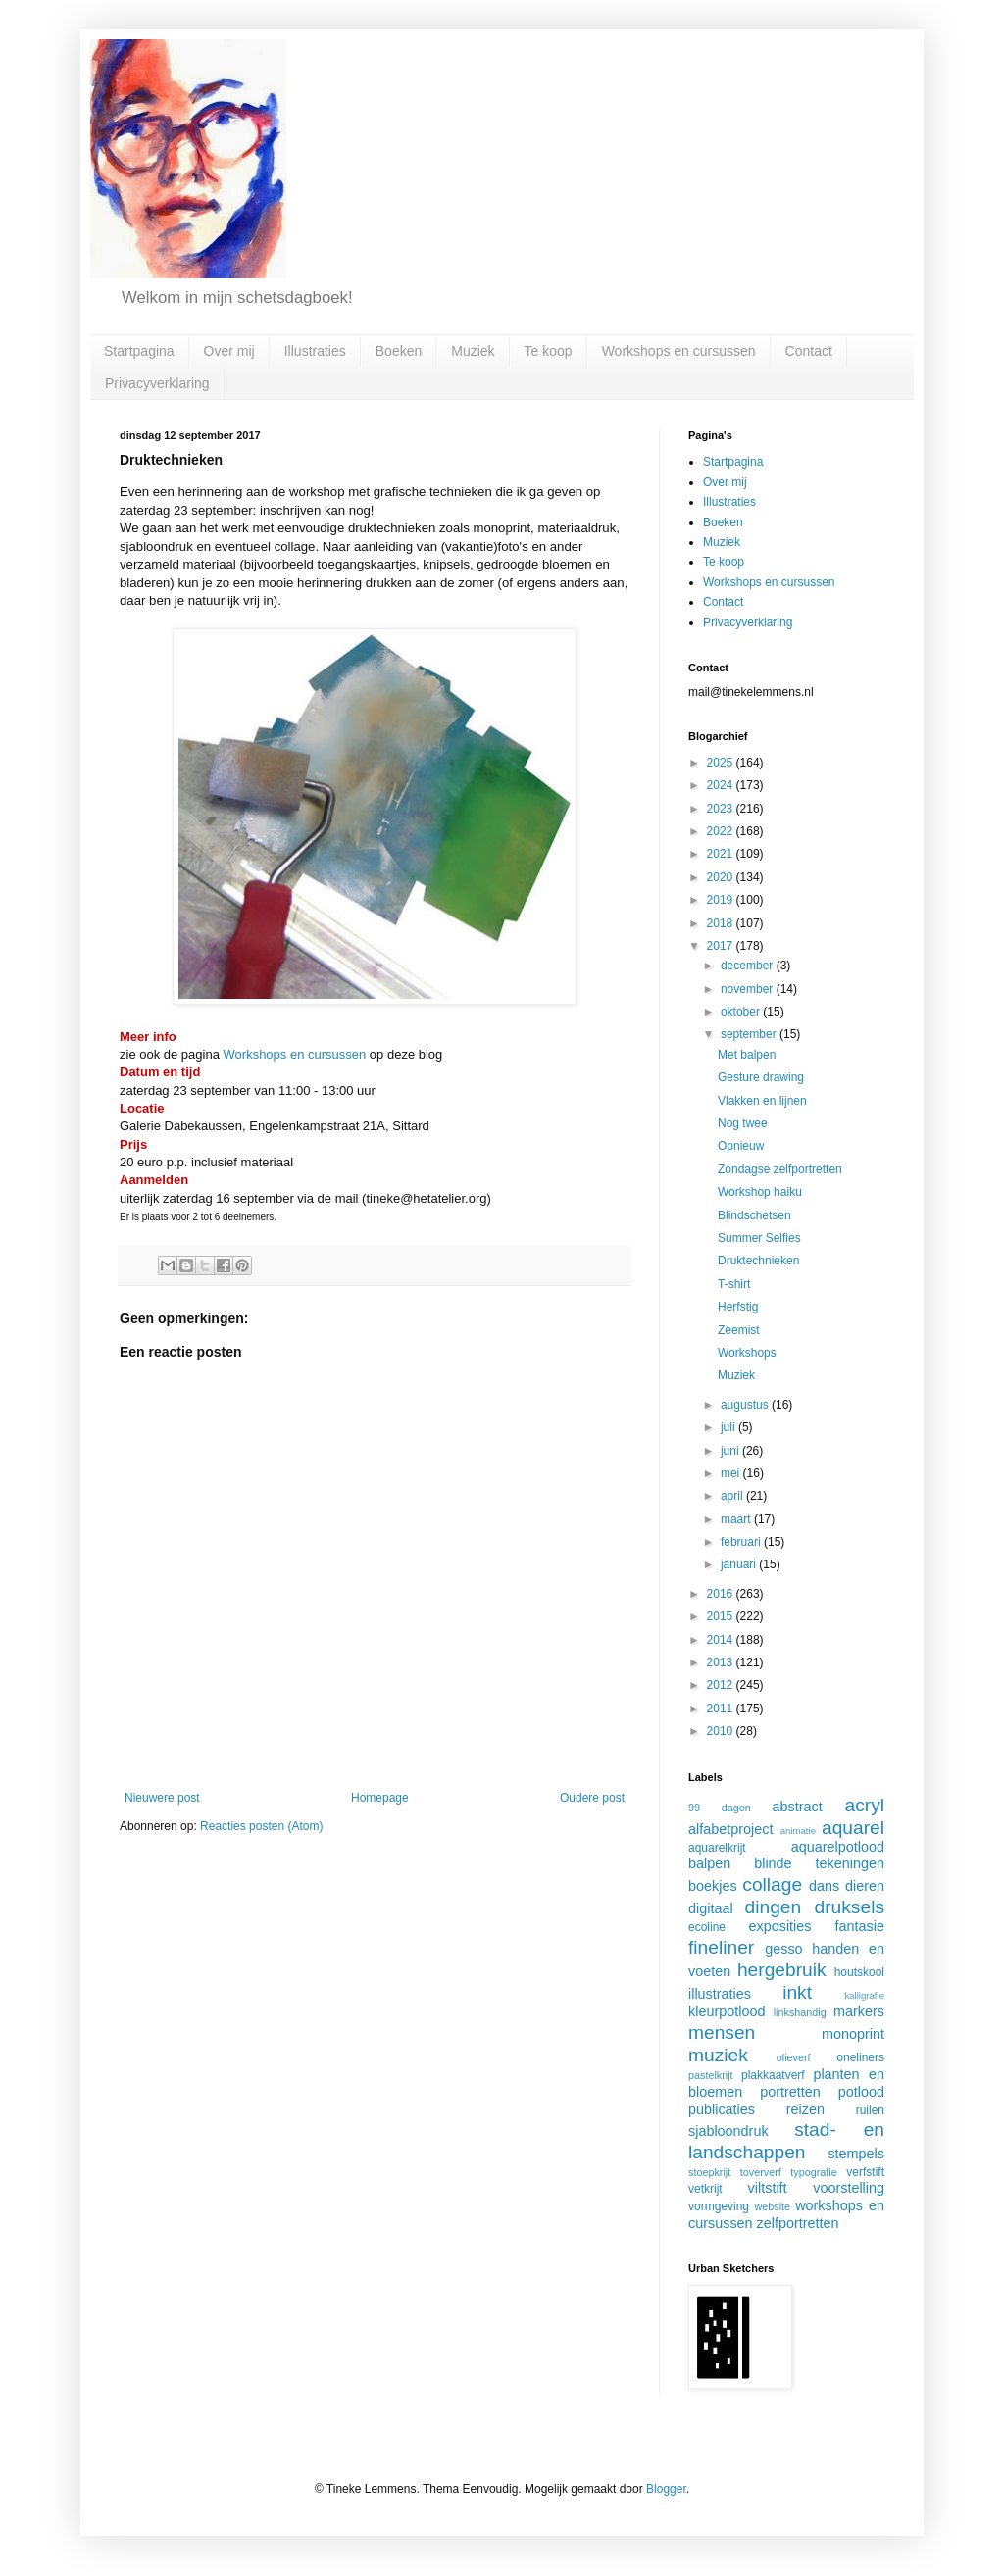  Describe the element at coordinates (808, 351) in the screenshot. I see `Contact` at that location.